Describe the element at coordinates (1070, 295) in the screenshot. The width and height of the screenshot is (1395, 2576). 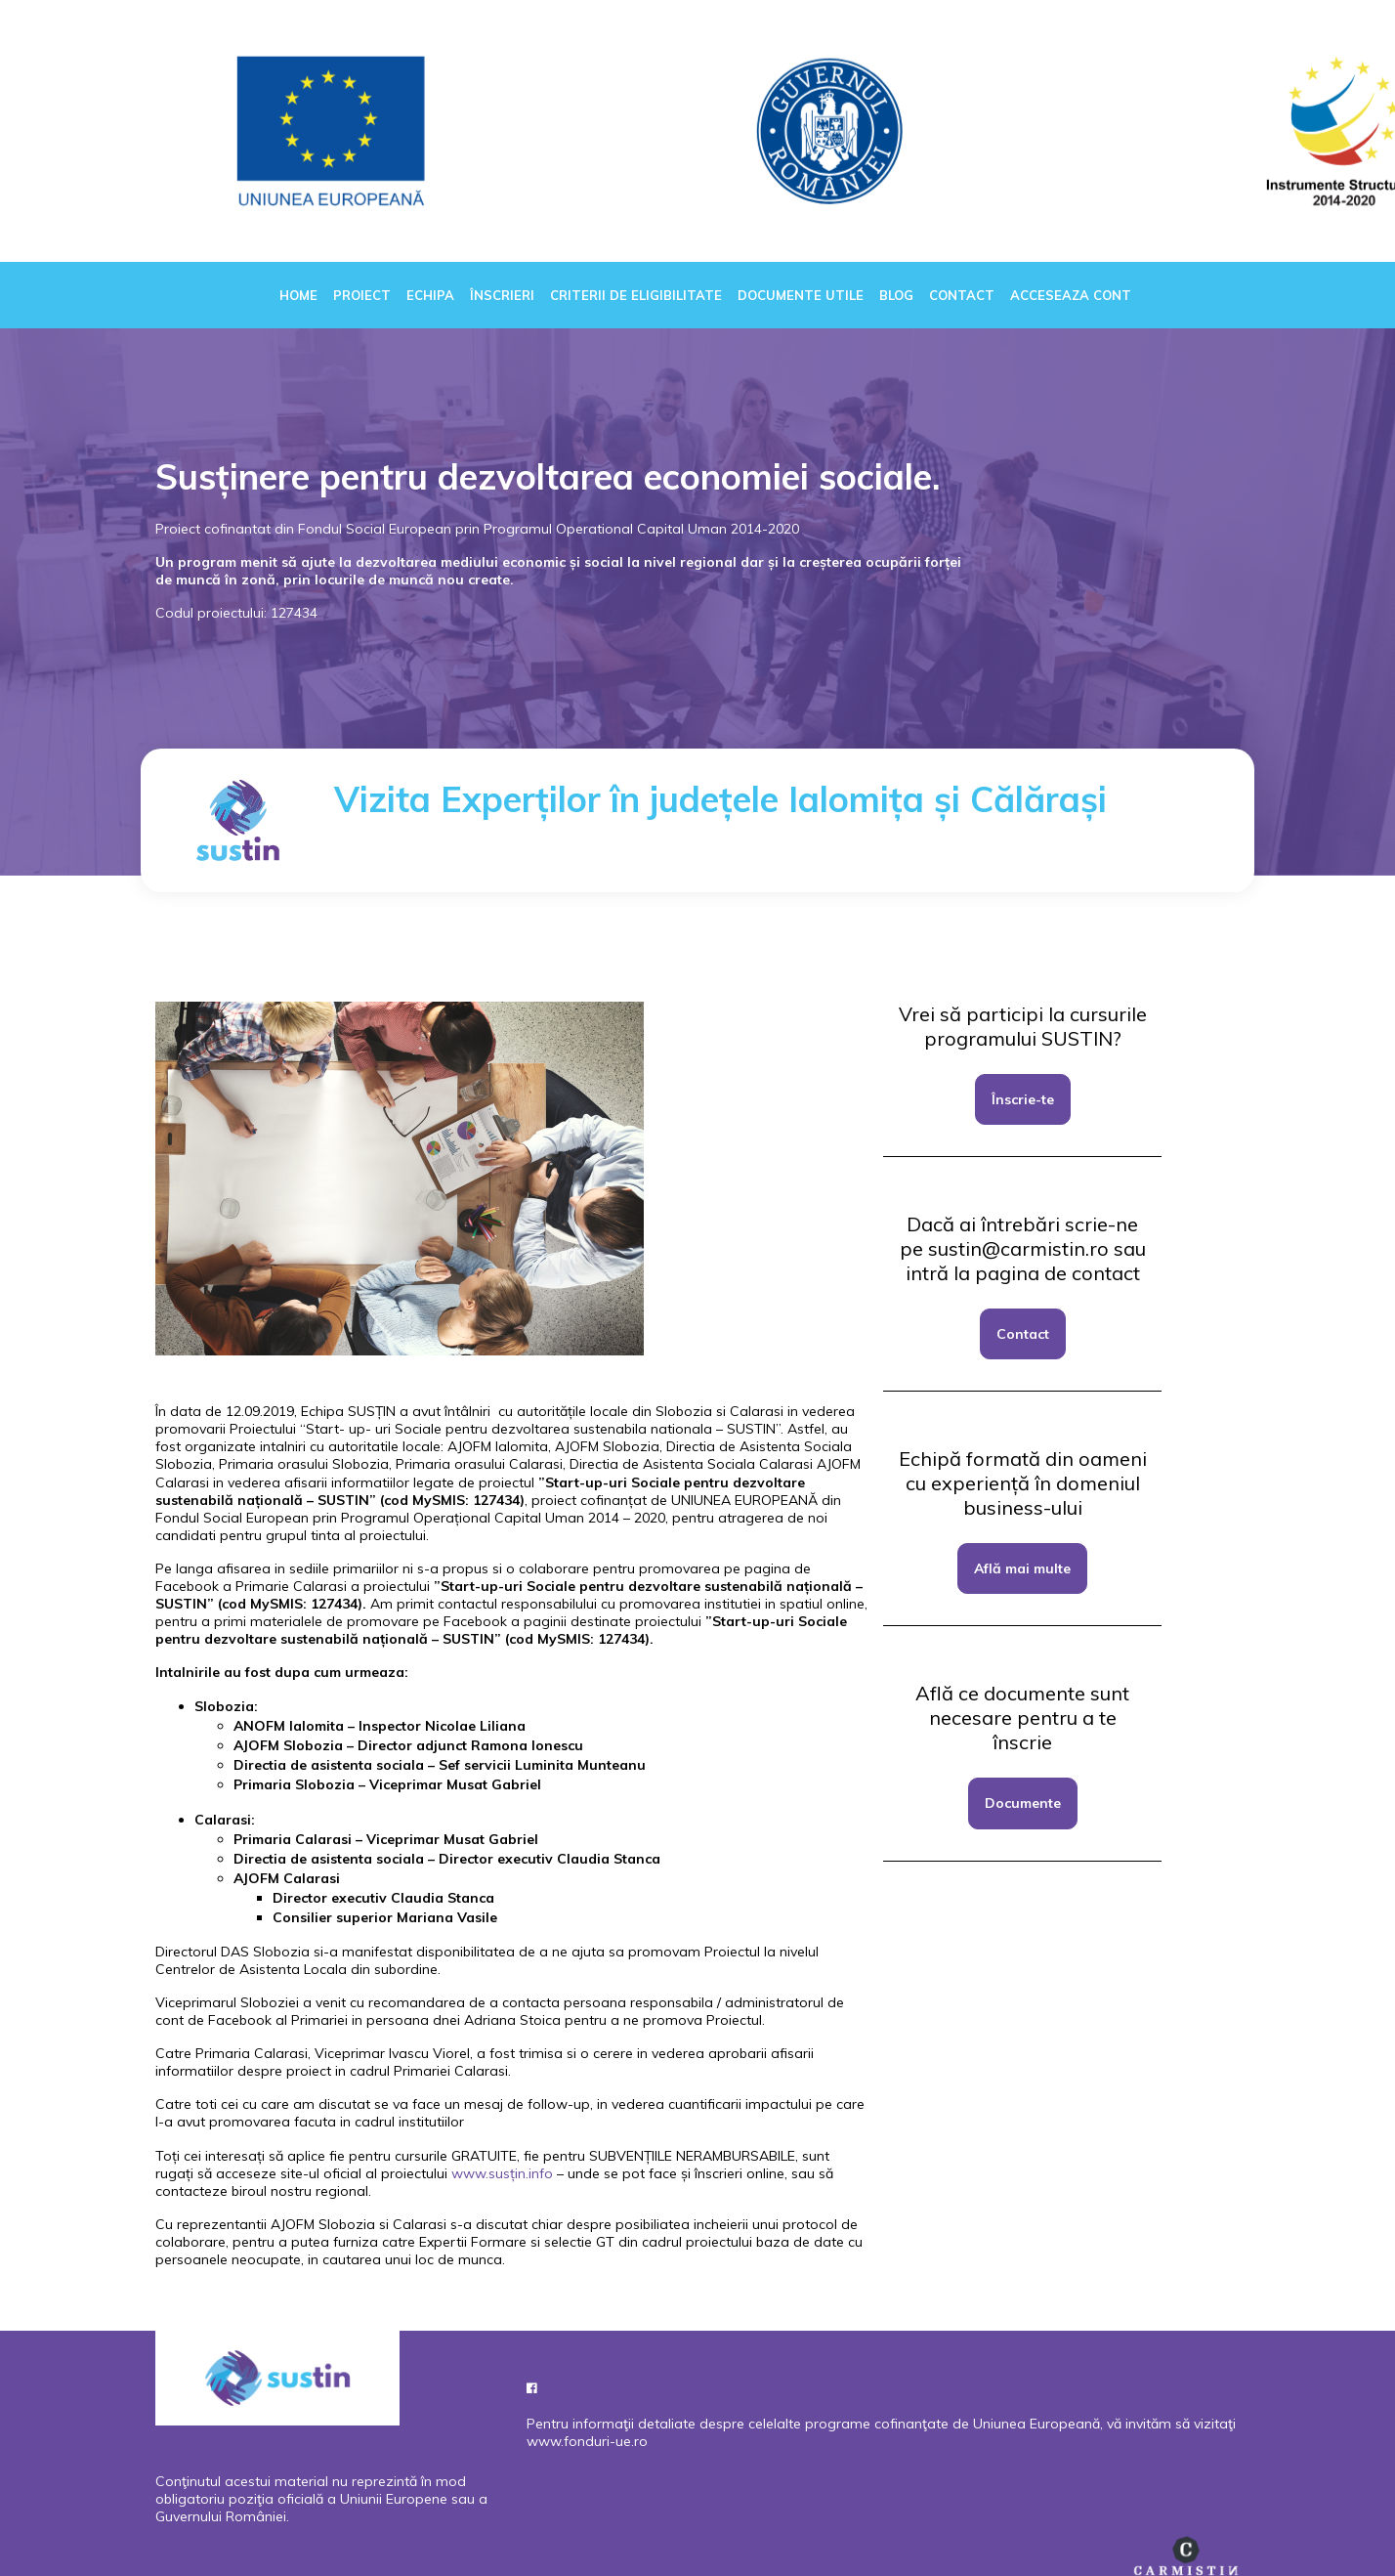
I see `Acceseaza cont` at that location.